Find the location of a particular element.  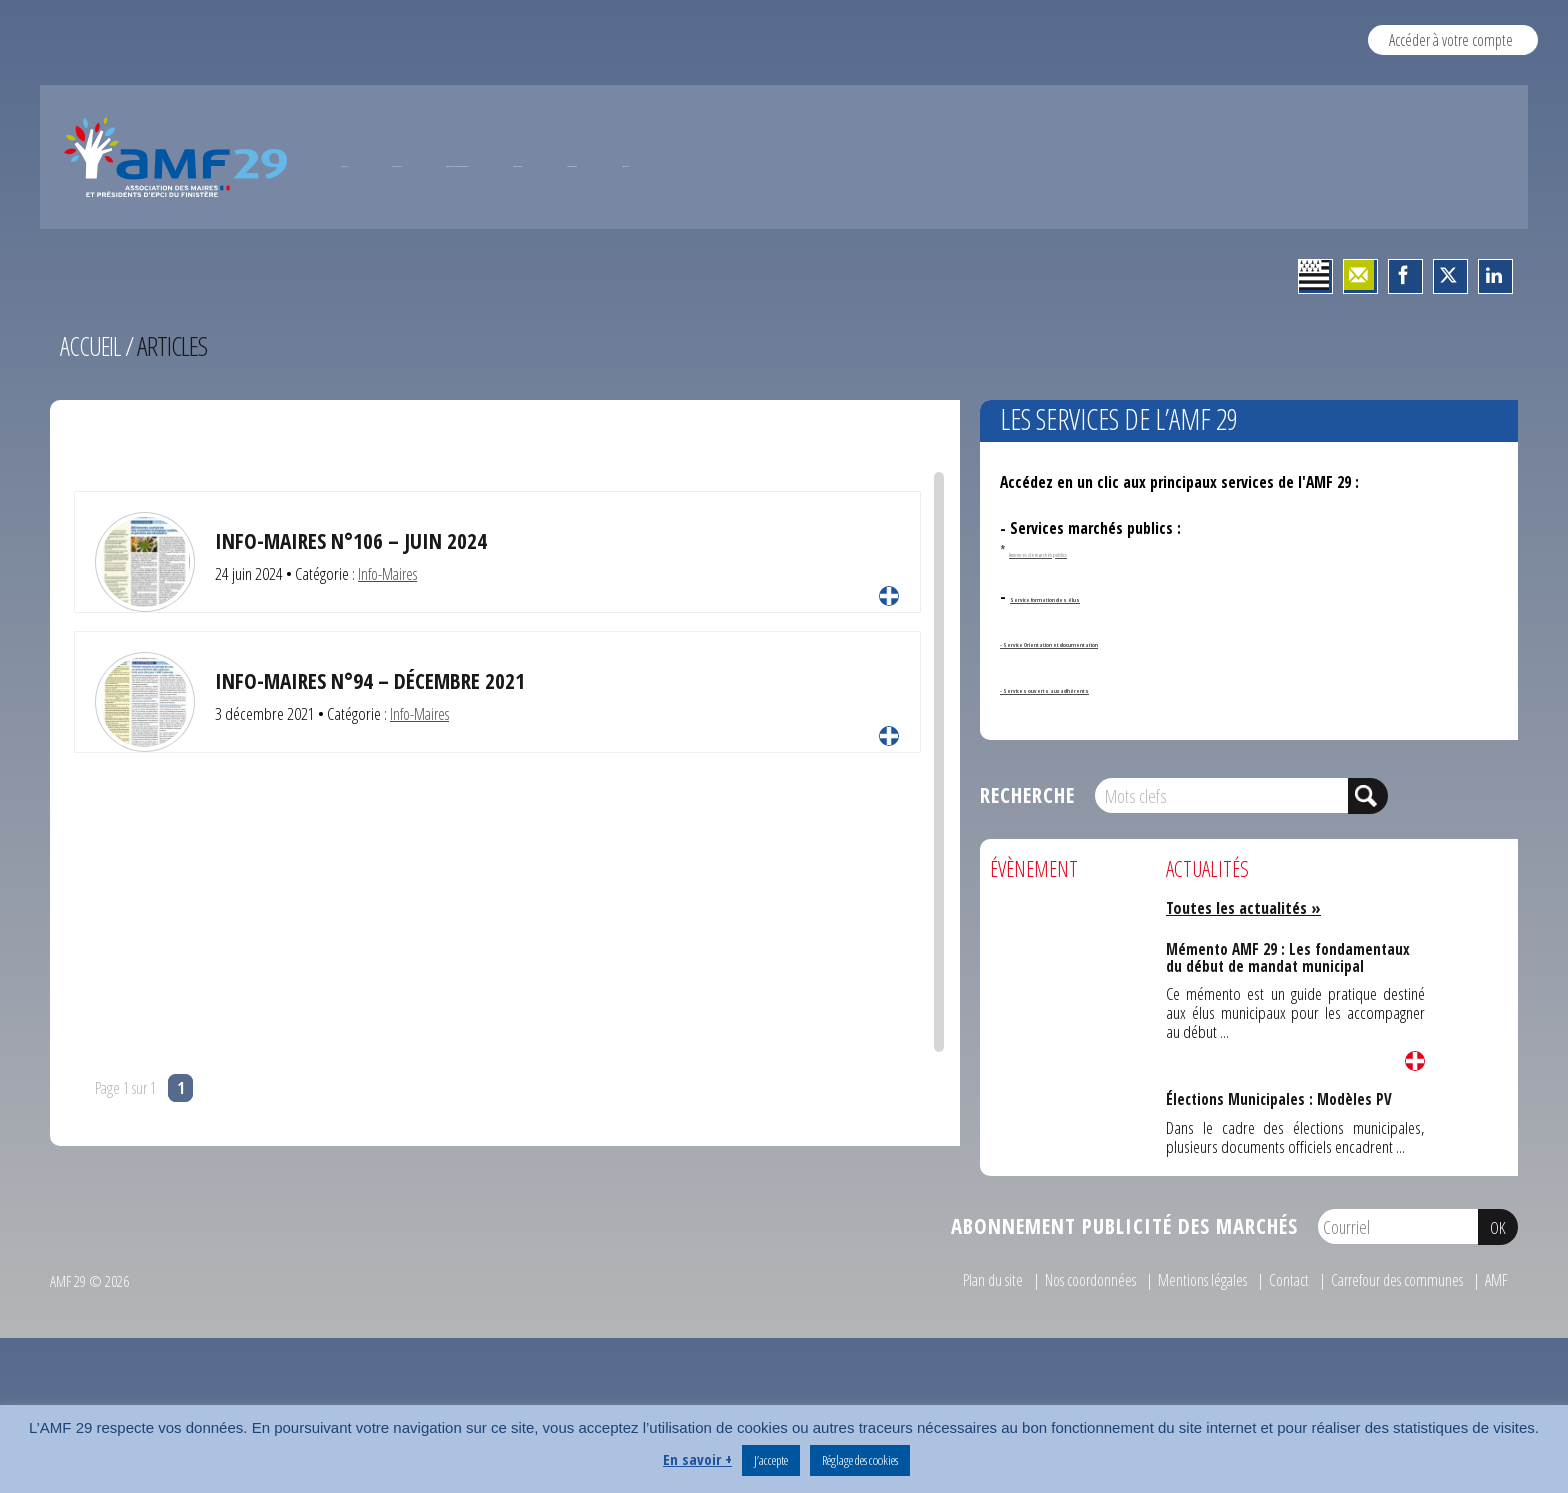

Annonces de marchés publics is located at coordinates (1085, 633).